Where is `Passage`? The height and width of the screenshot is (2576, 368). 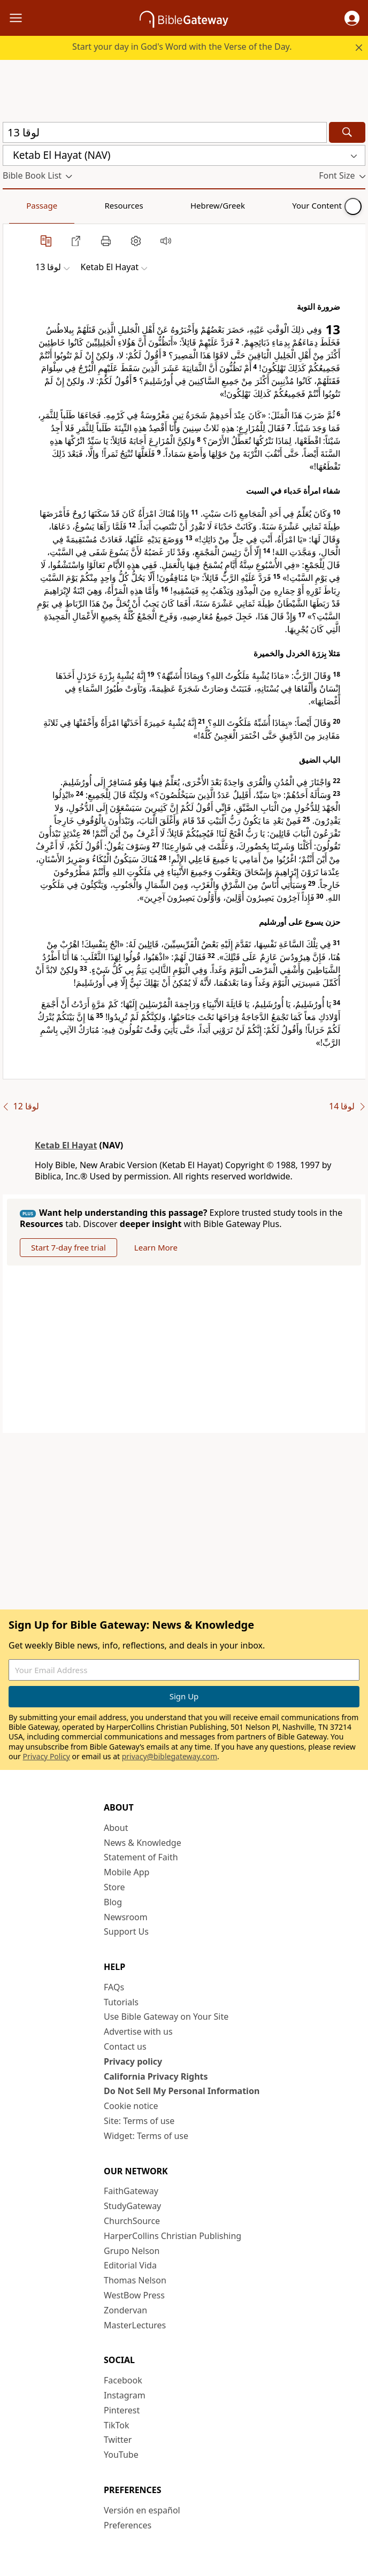 Passage is located at coordinates (26, 205).